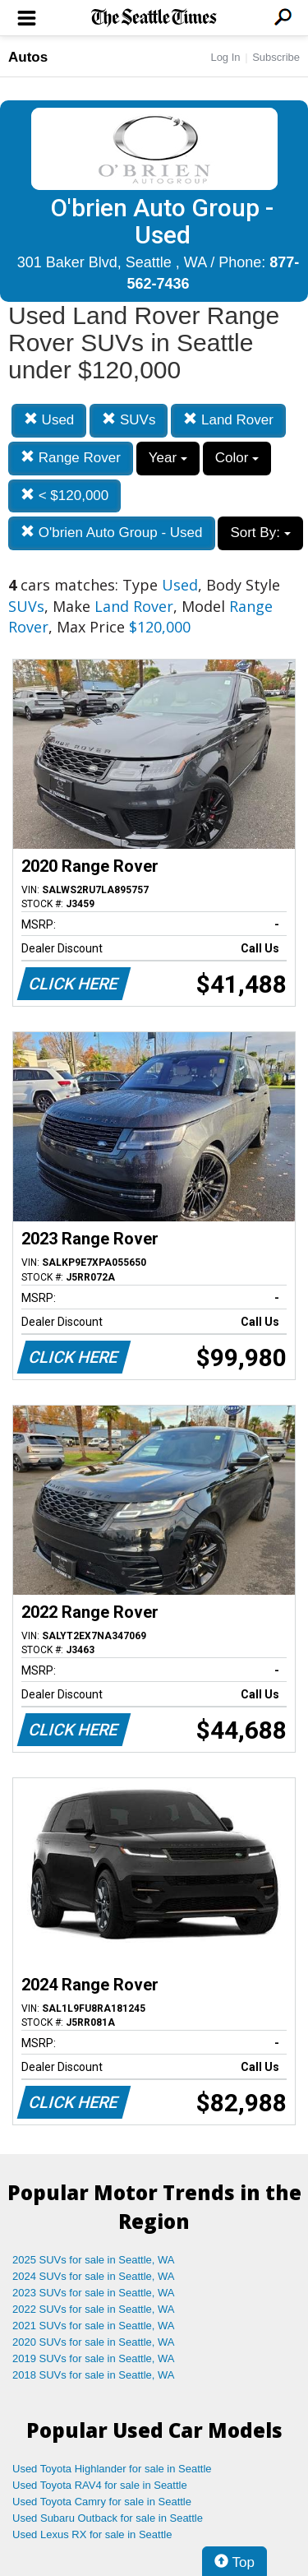 Image resolution: width=308 pixels, height=2576 pixels. What do you see at coordinates (101, 2501) in the screenshot?
I see `Used Toyota Camry for sale in Seattle` at bounding box center [101, 2501].